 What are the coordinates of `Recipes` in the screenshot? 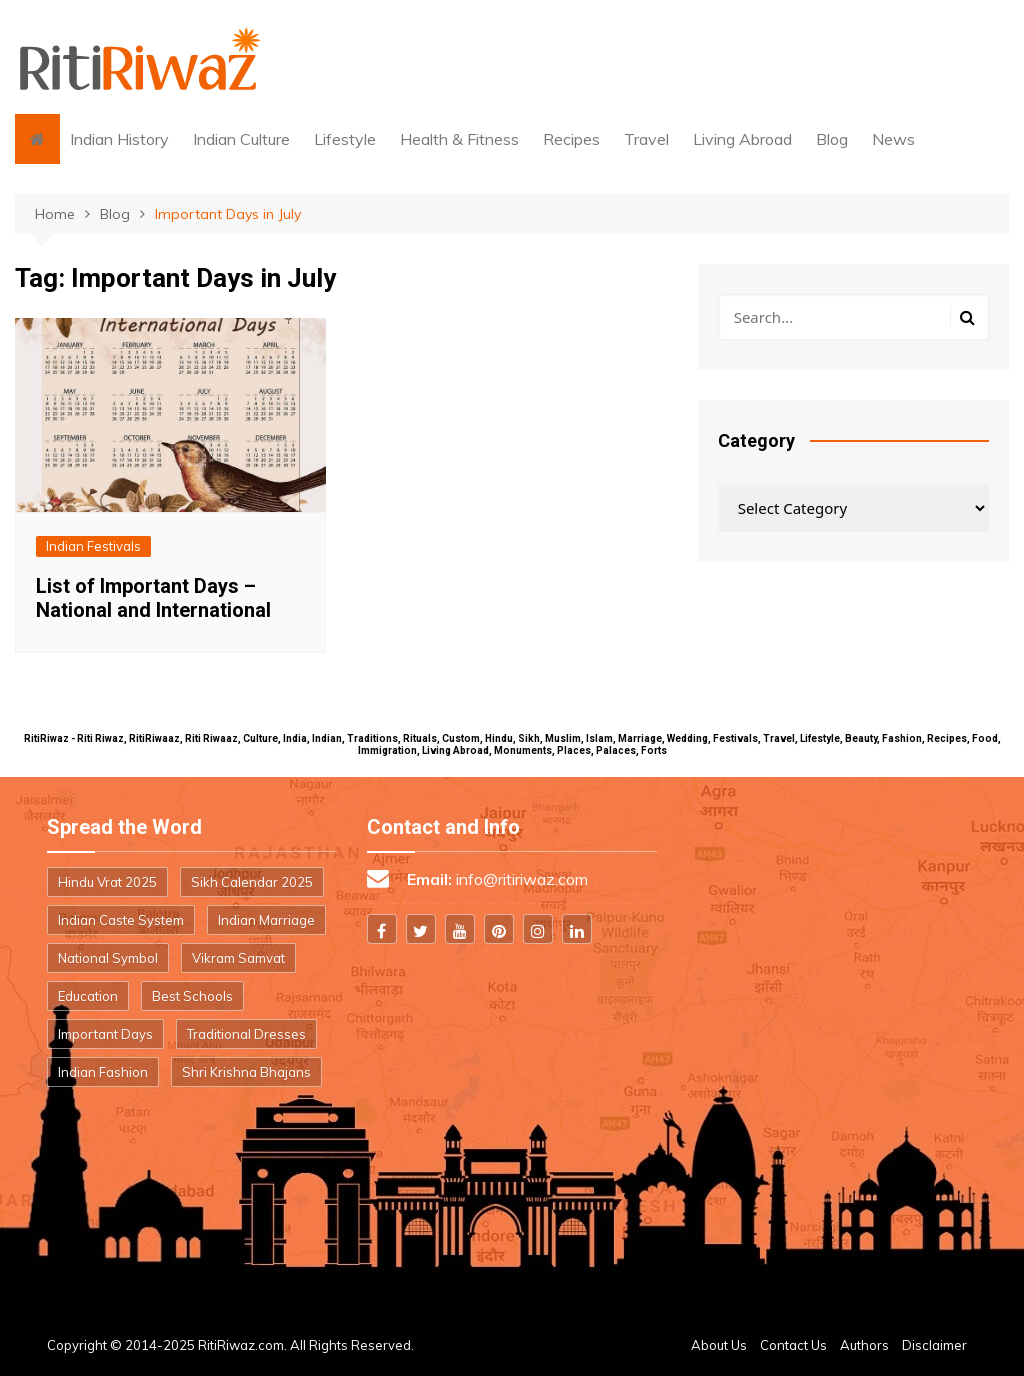 It's located at (571, 139).